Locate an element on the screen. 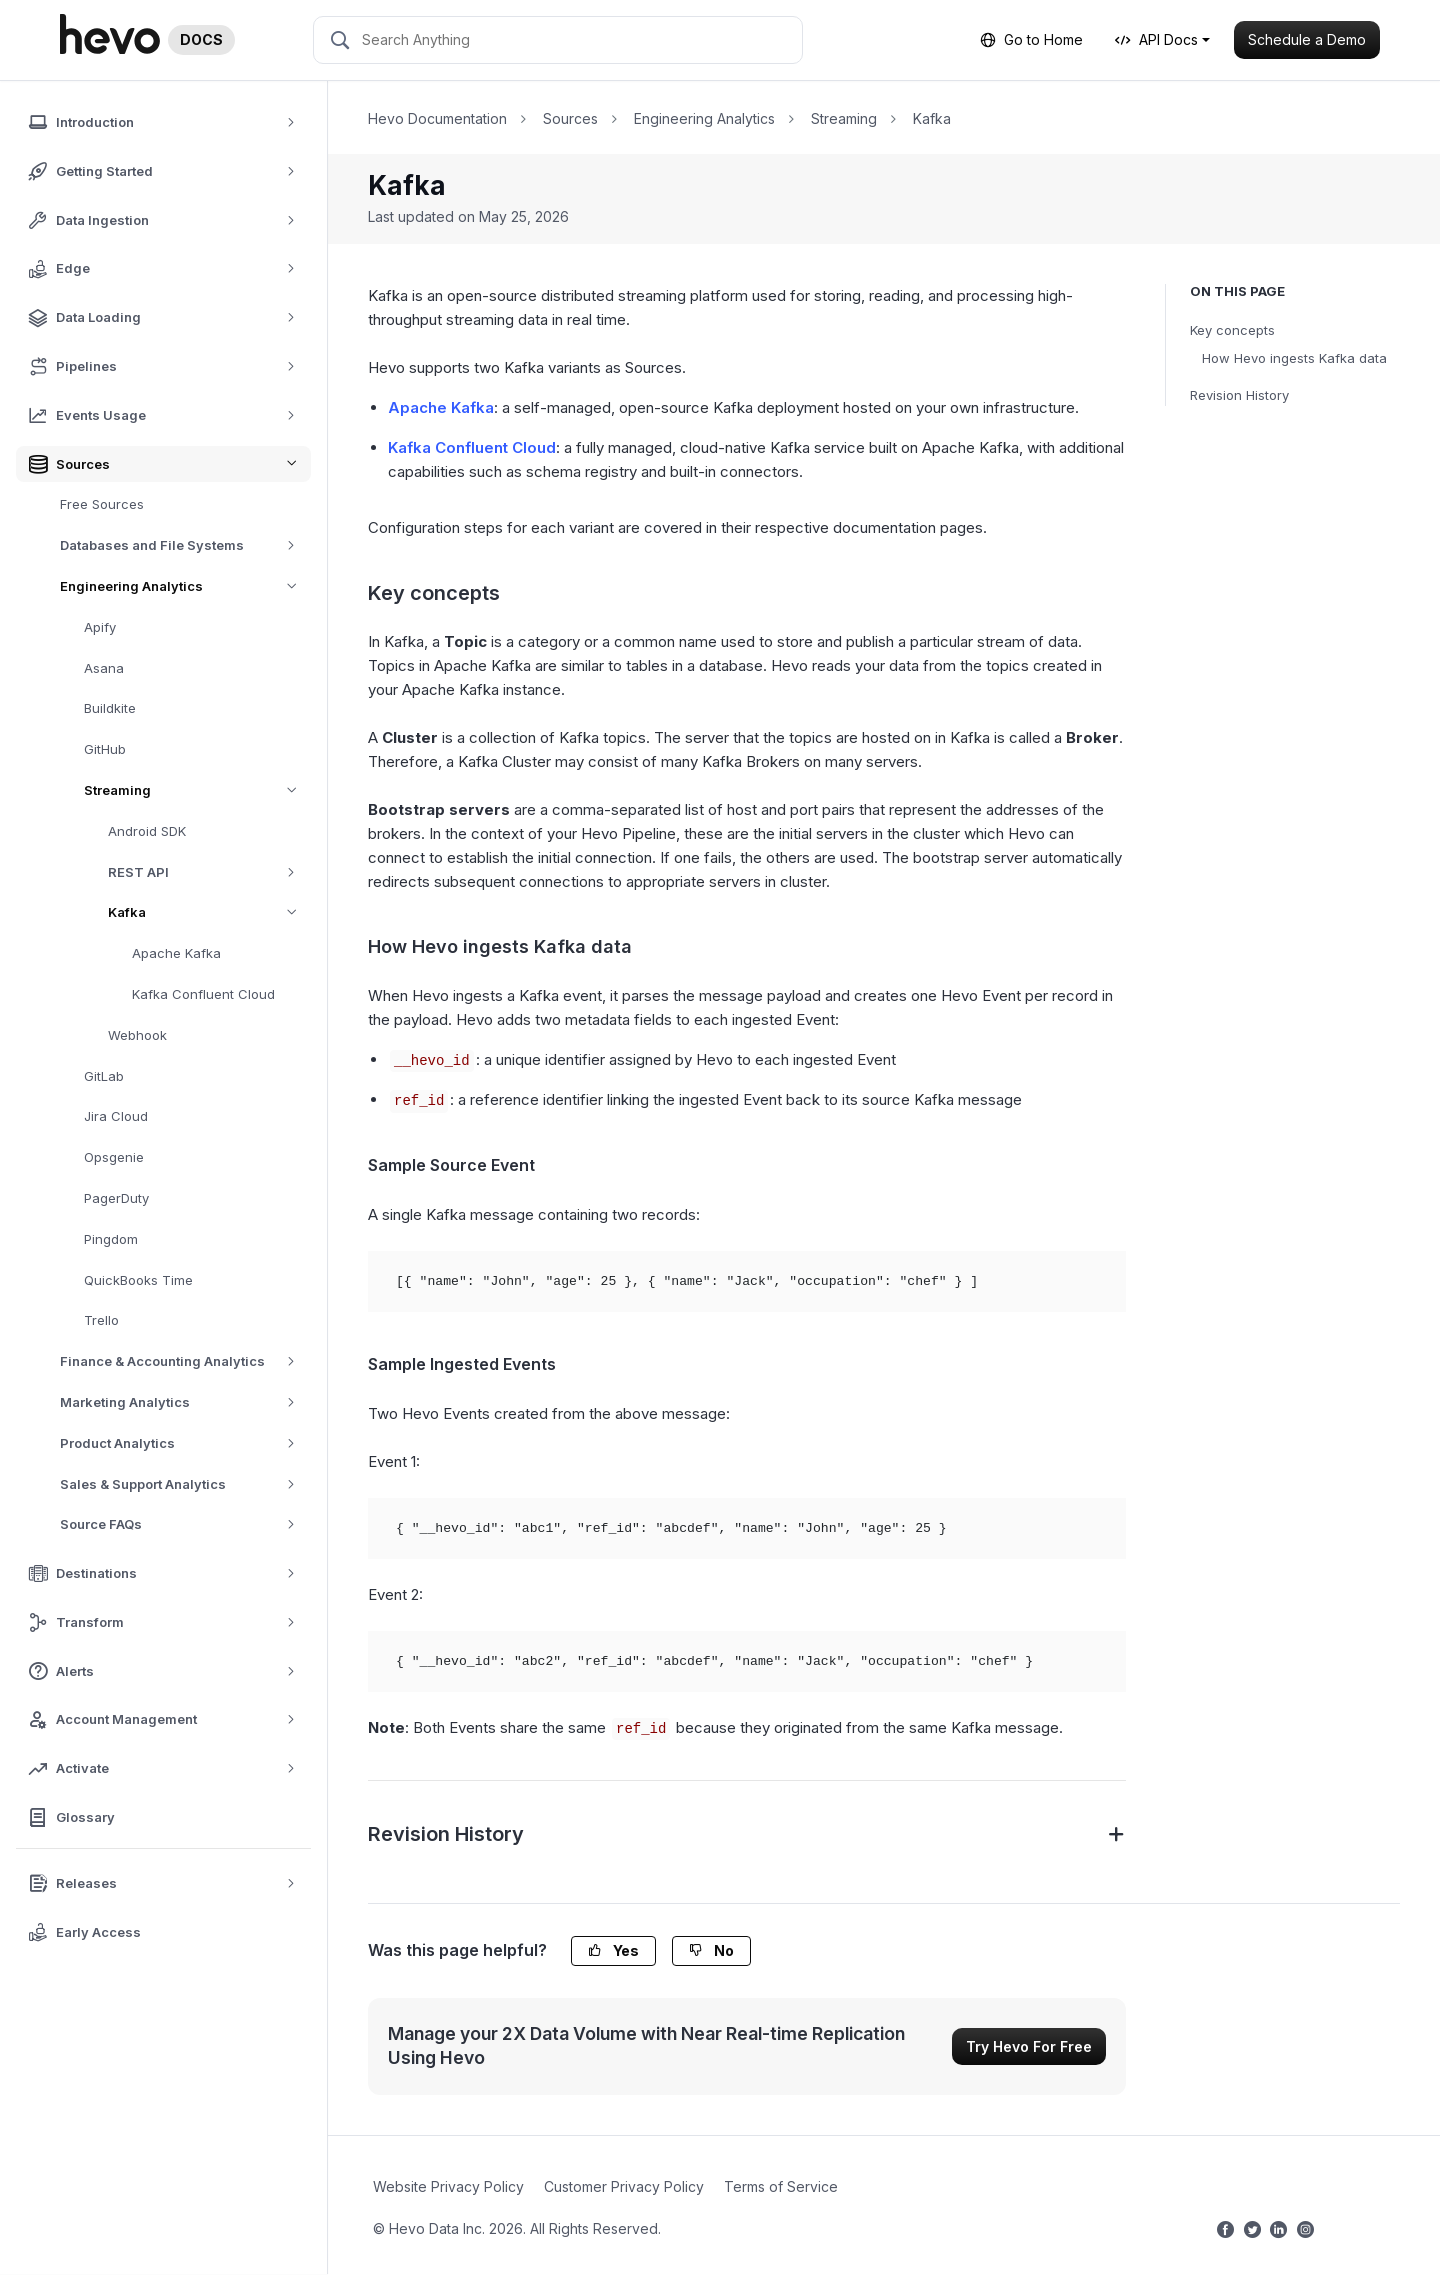  Apify is located at coordinates (100, 627).